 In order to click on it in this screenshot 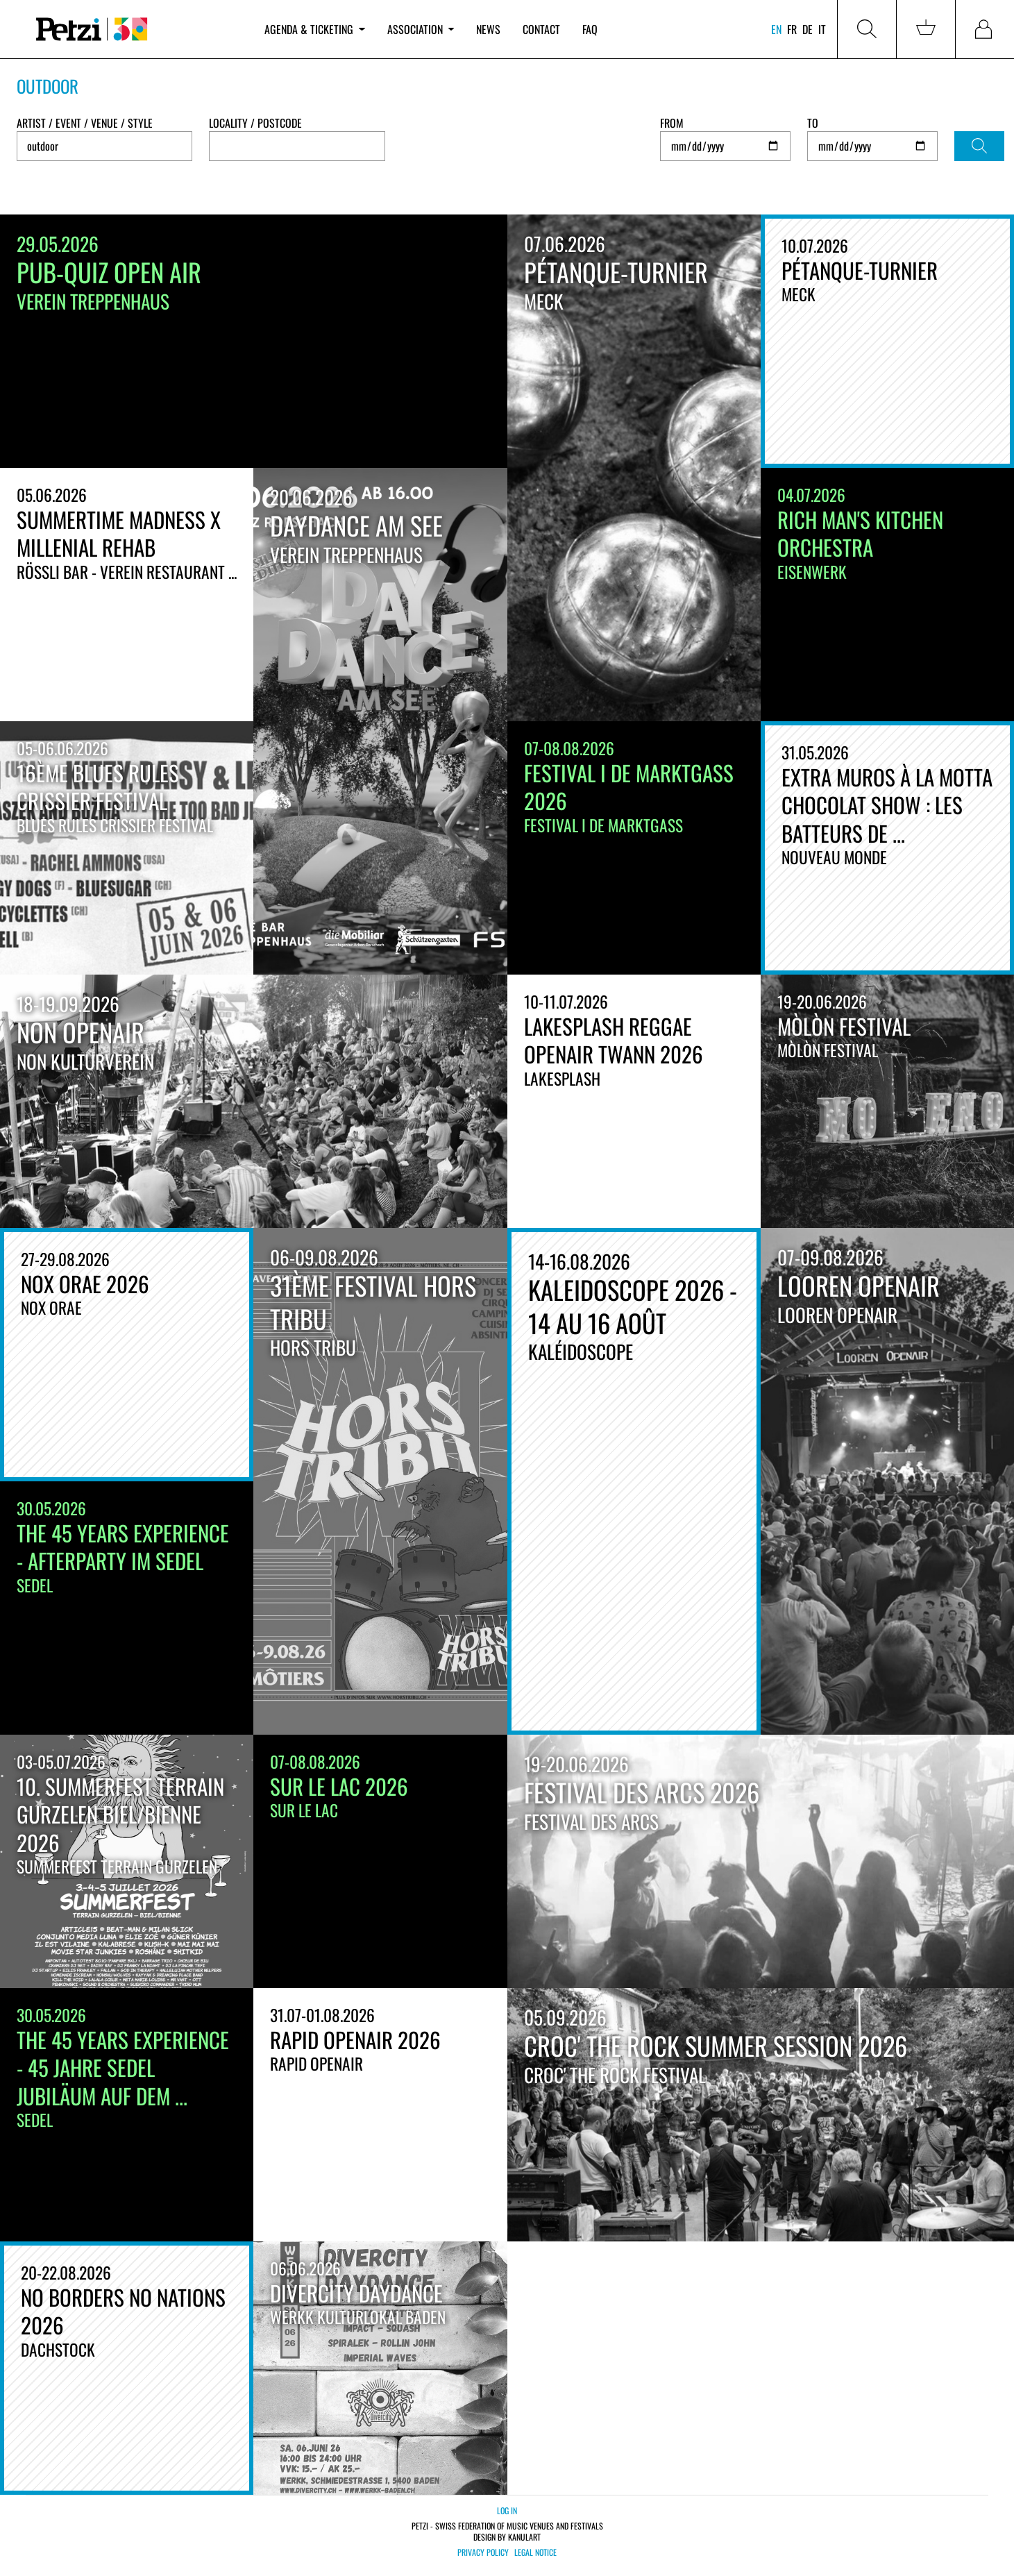, I will do `click(822, 29)`.